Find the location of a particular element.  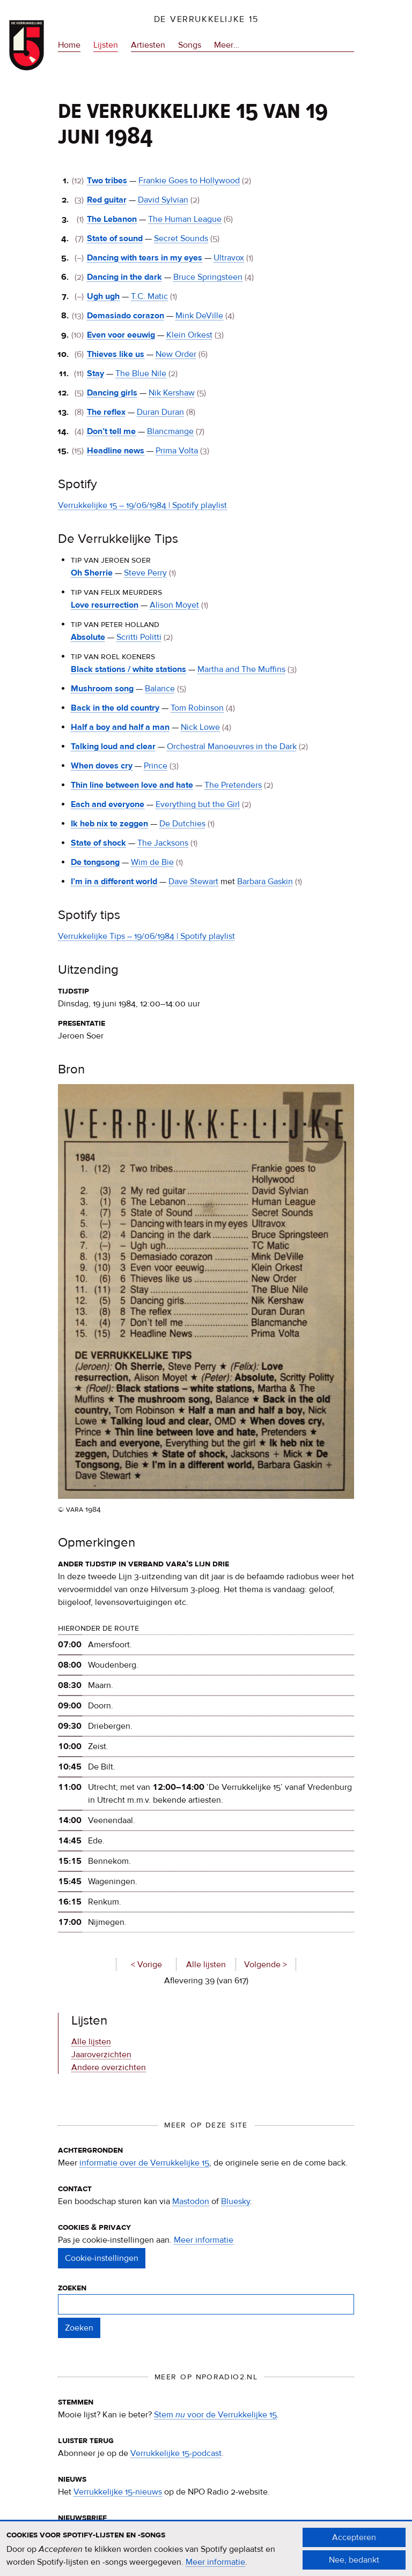

Bluesky is located at coordinates (235, 2201).